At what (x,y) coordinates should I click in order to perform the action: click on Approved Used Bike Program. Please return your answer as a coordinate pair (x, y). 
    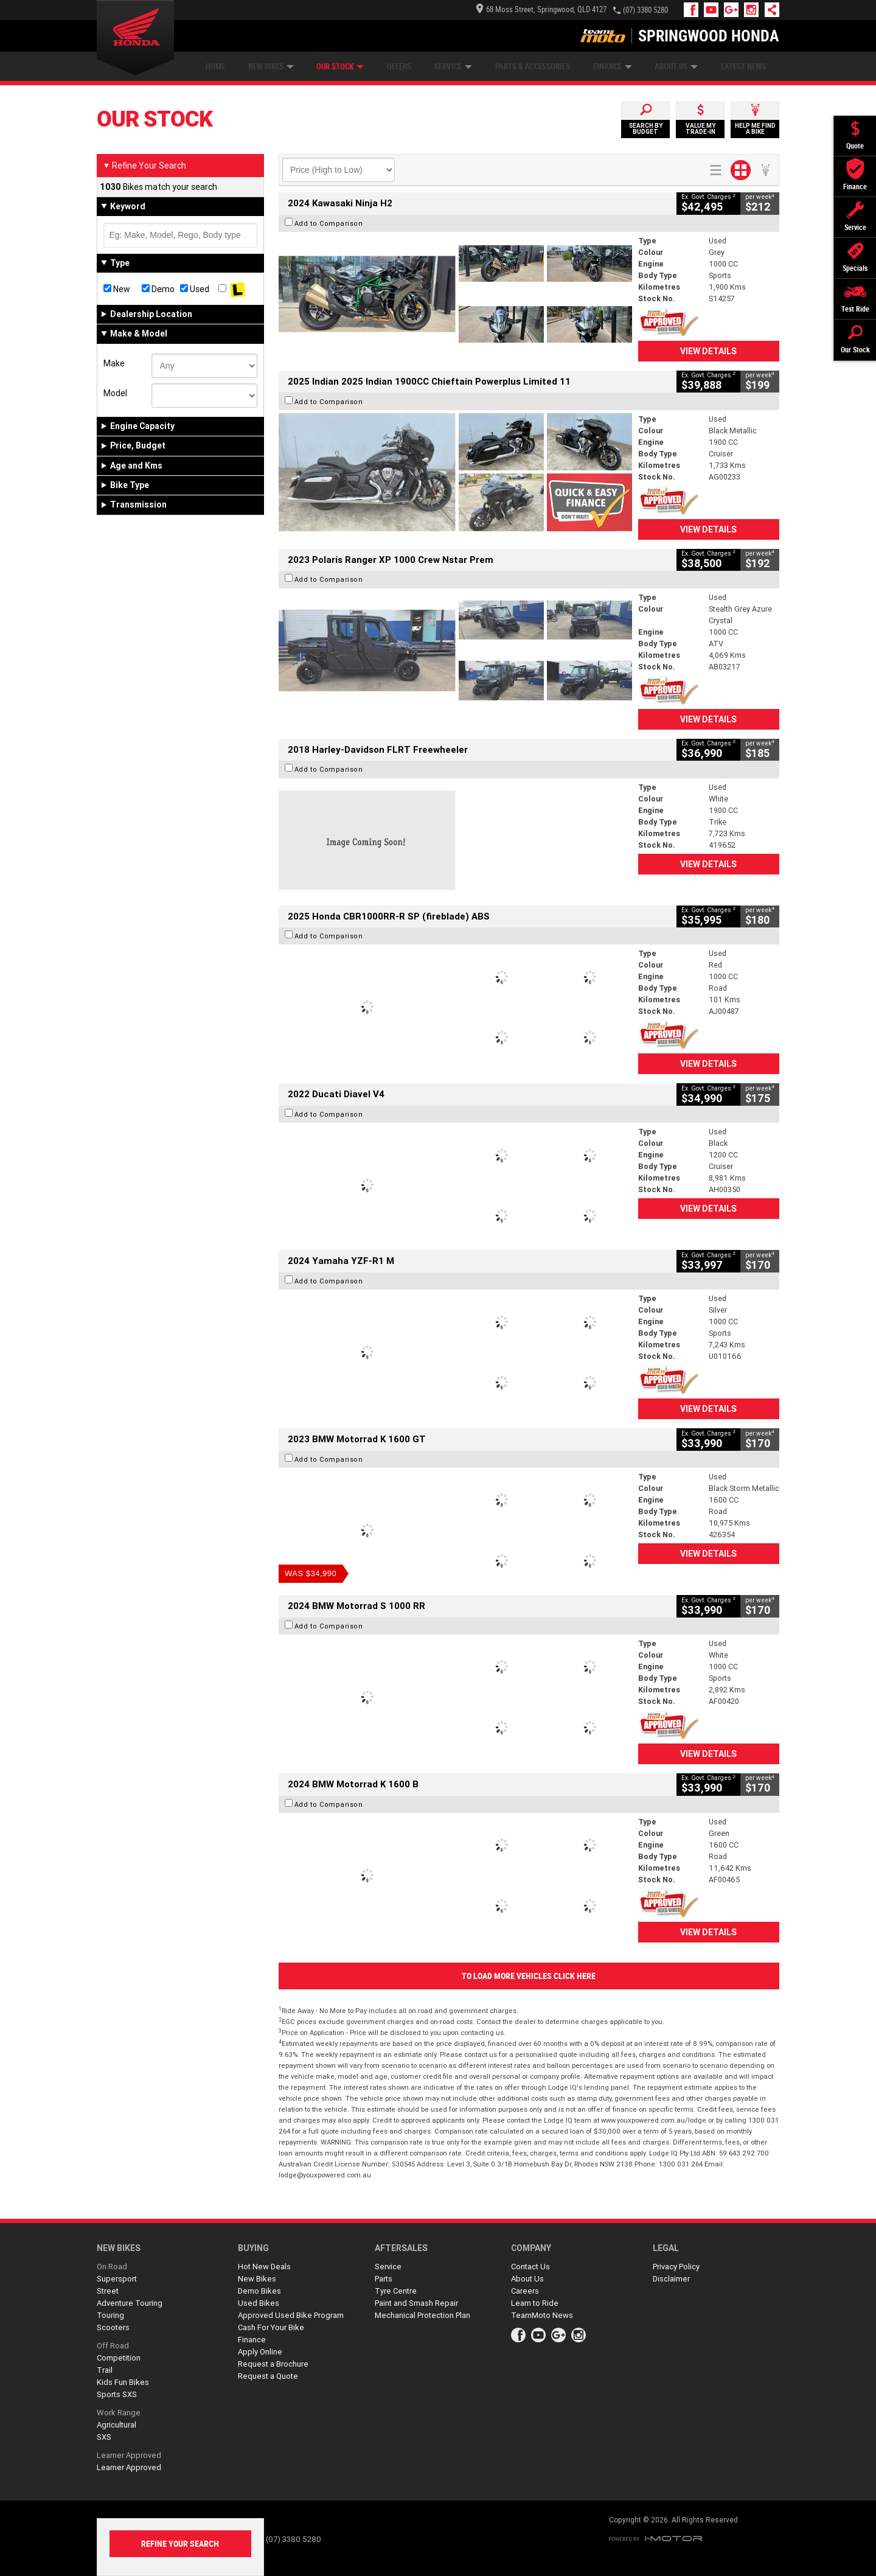
    Looking at the image, I should click on (291, 2315).